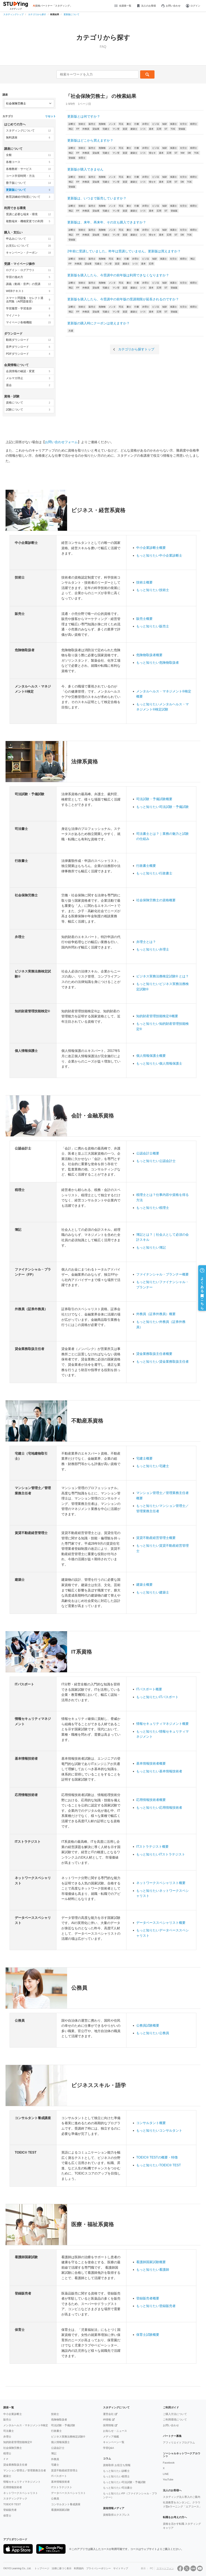  What do you see at coordinates (133, 129) in the screenshot?
I see `建築士` at bounding box center [133, 129].